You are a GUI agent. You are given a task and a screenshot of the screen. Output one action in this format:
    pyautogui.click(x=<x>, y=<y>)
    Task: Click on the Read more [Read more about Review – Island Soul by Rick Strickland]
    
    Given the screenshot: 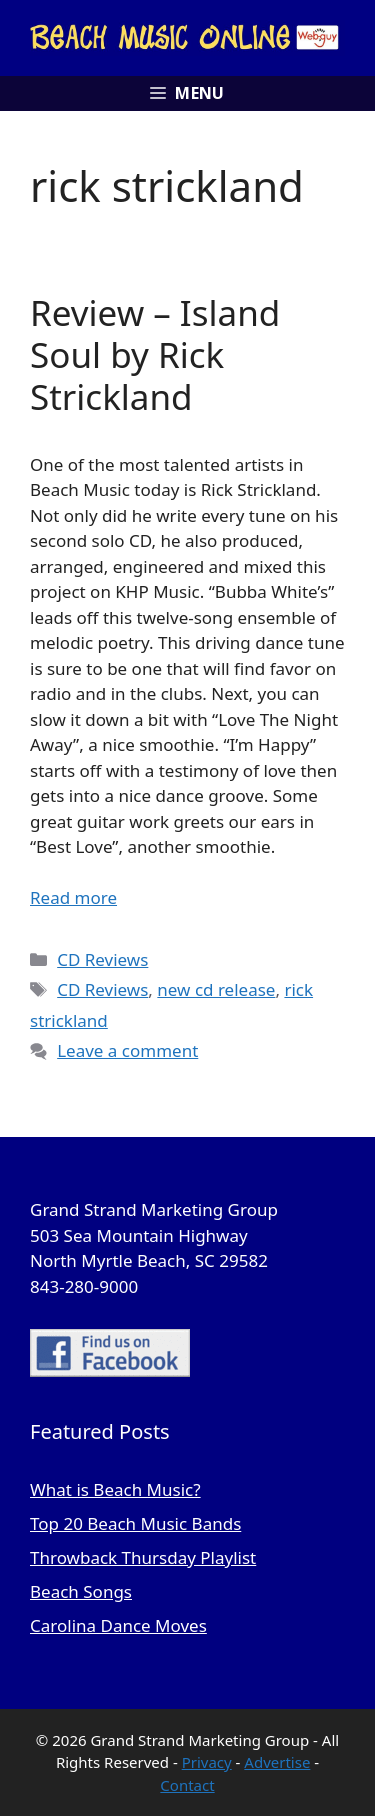 What is the action you would take?
    pyautogui.click(x=73, y=897)
    